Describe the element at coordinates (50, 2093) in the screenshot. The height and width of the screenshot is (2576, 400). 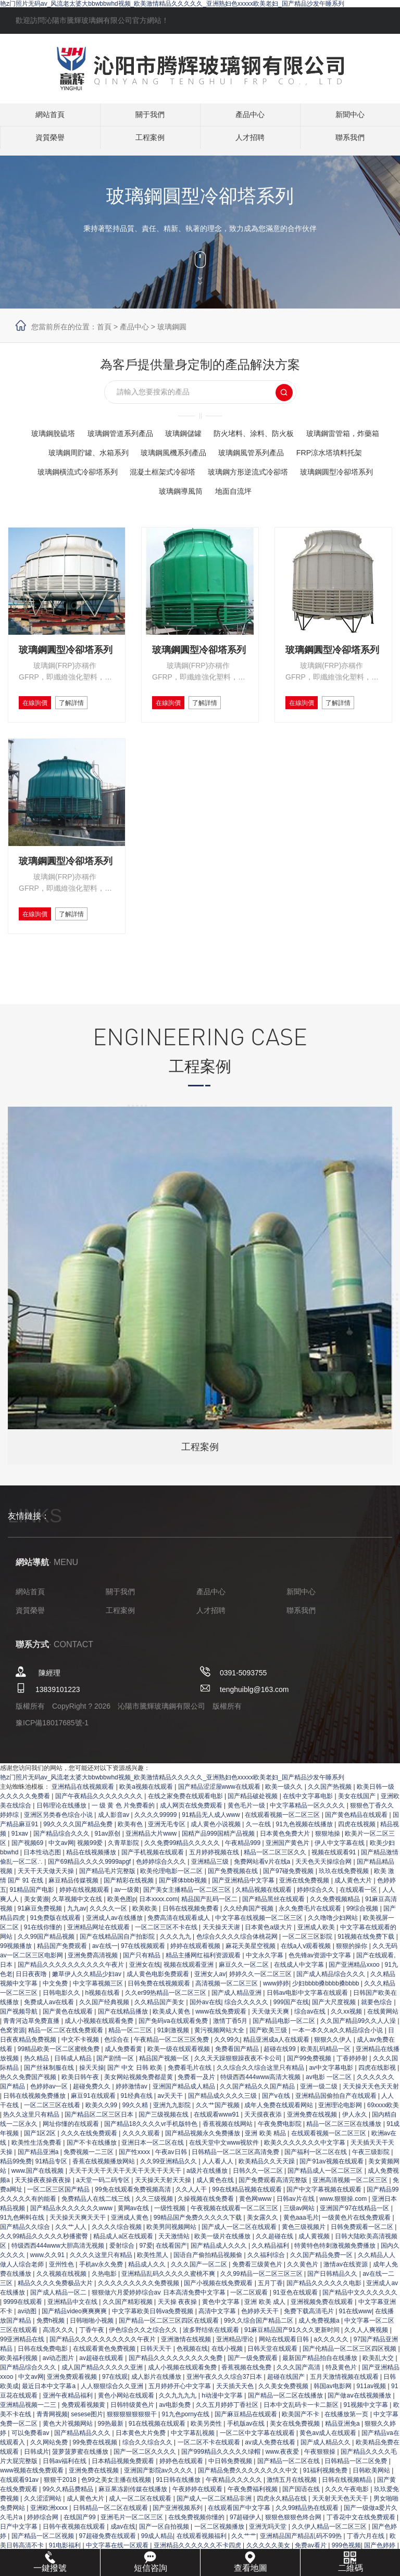
I see `色婷婷av一区` at that location.